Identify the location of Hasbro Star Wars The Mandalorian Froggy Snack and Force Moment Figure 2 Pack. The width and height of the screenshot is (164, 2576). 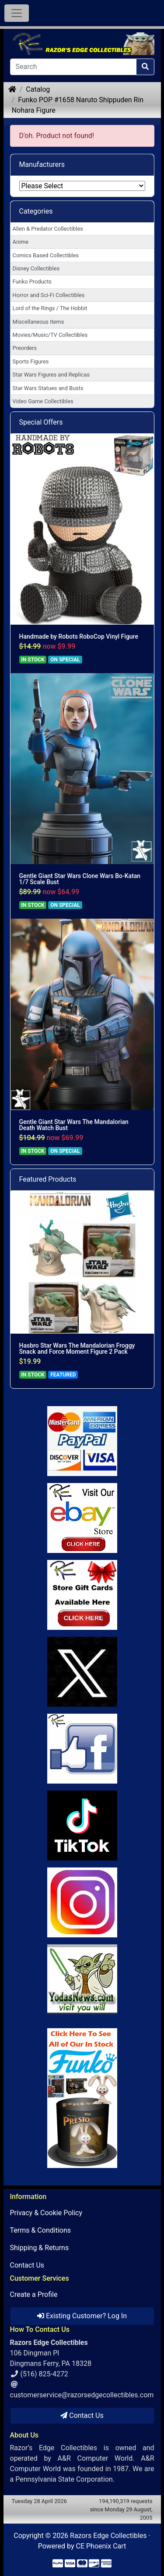
(77, 1348).